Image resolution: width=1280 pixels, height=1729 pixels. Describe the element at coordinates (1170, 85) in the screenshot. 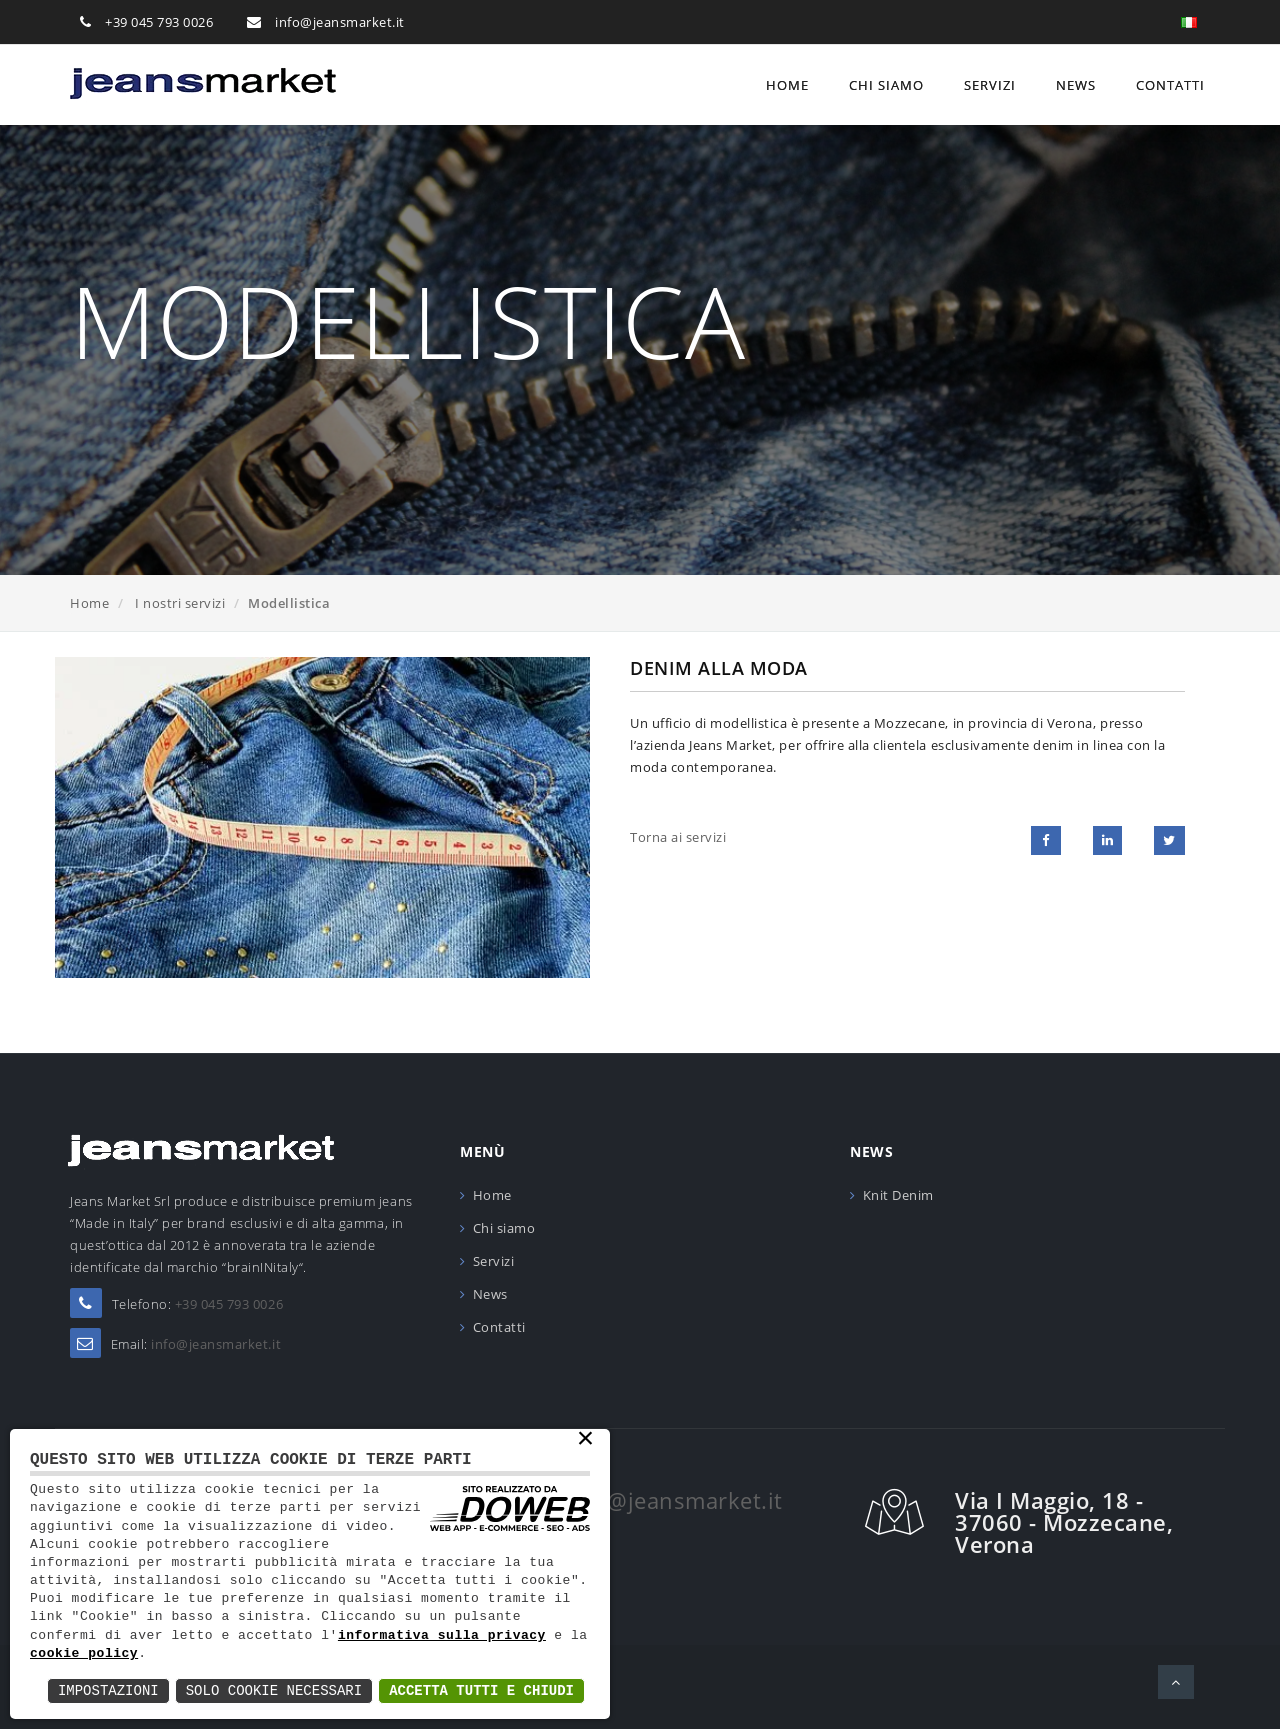

I see `Contatti` at that location.